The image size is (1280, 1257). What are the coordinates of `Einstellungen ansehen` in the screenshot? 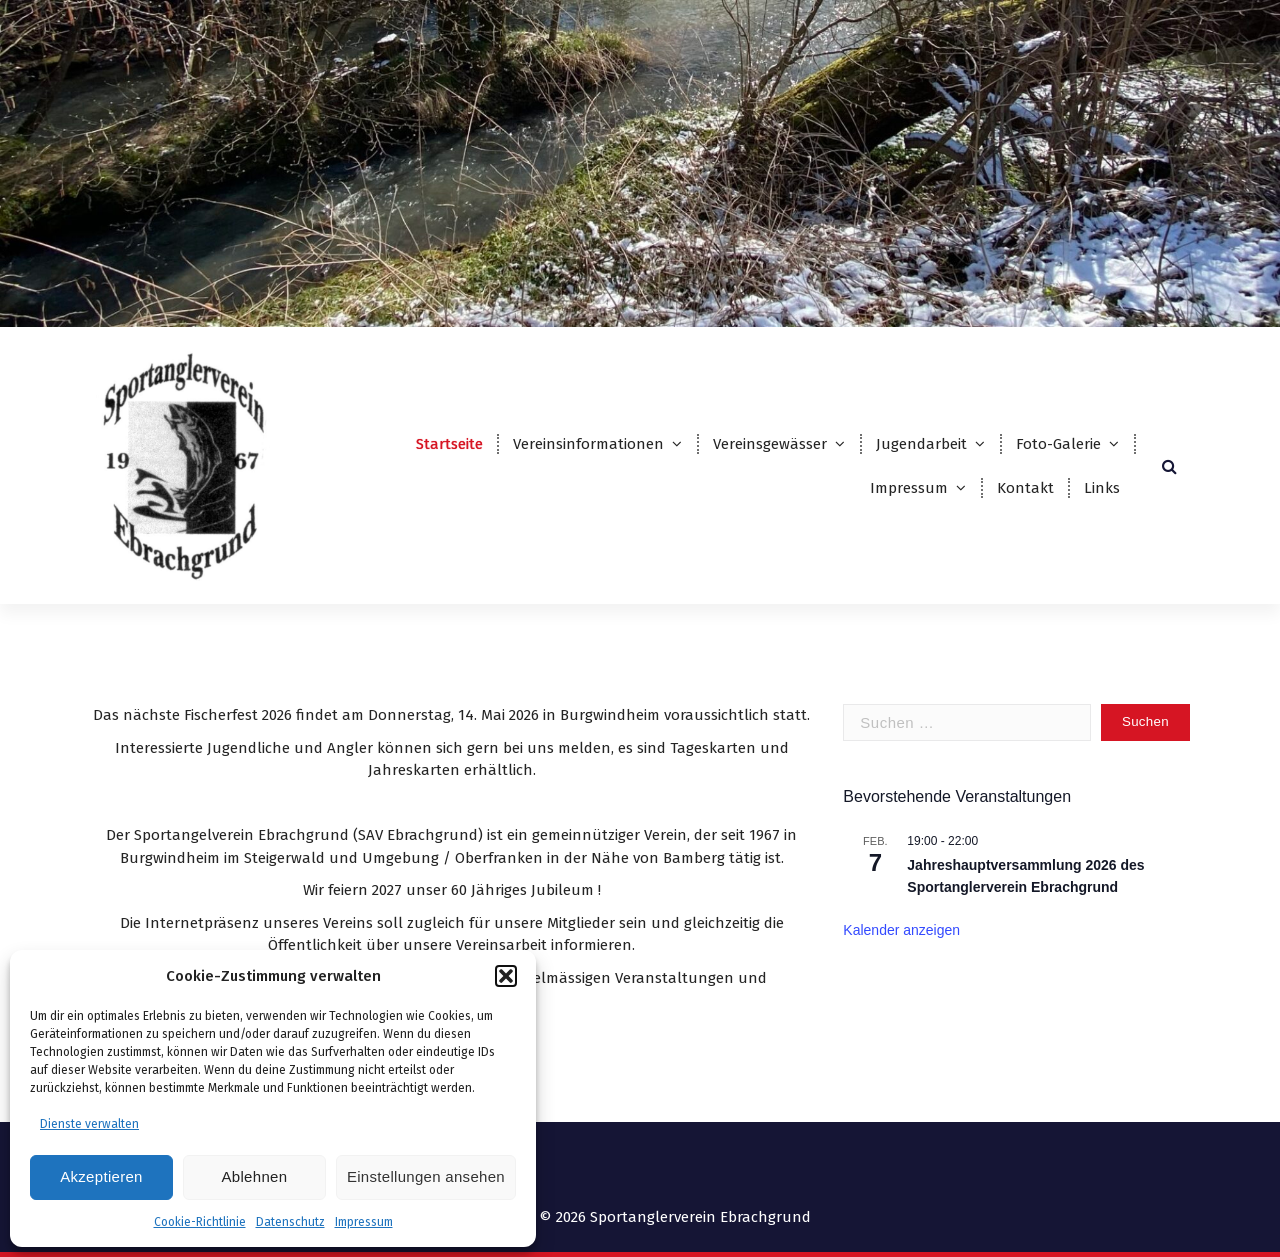 It's located at (426, 1176).